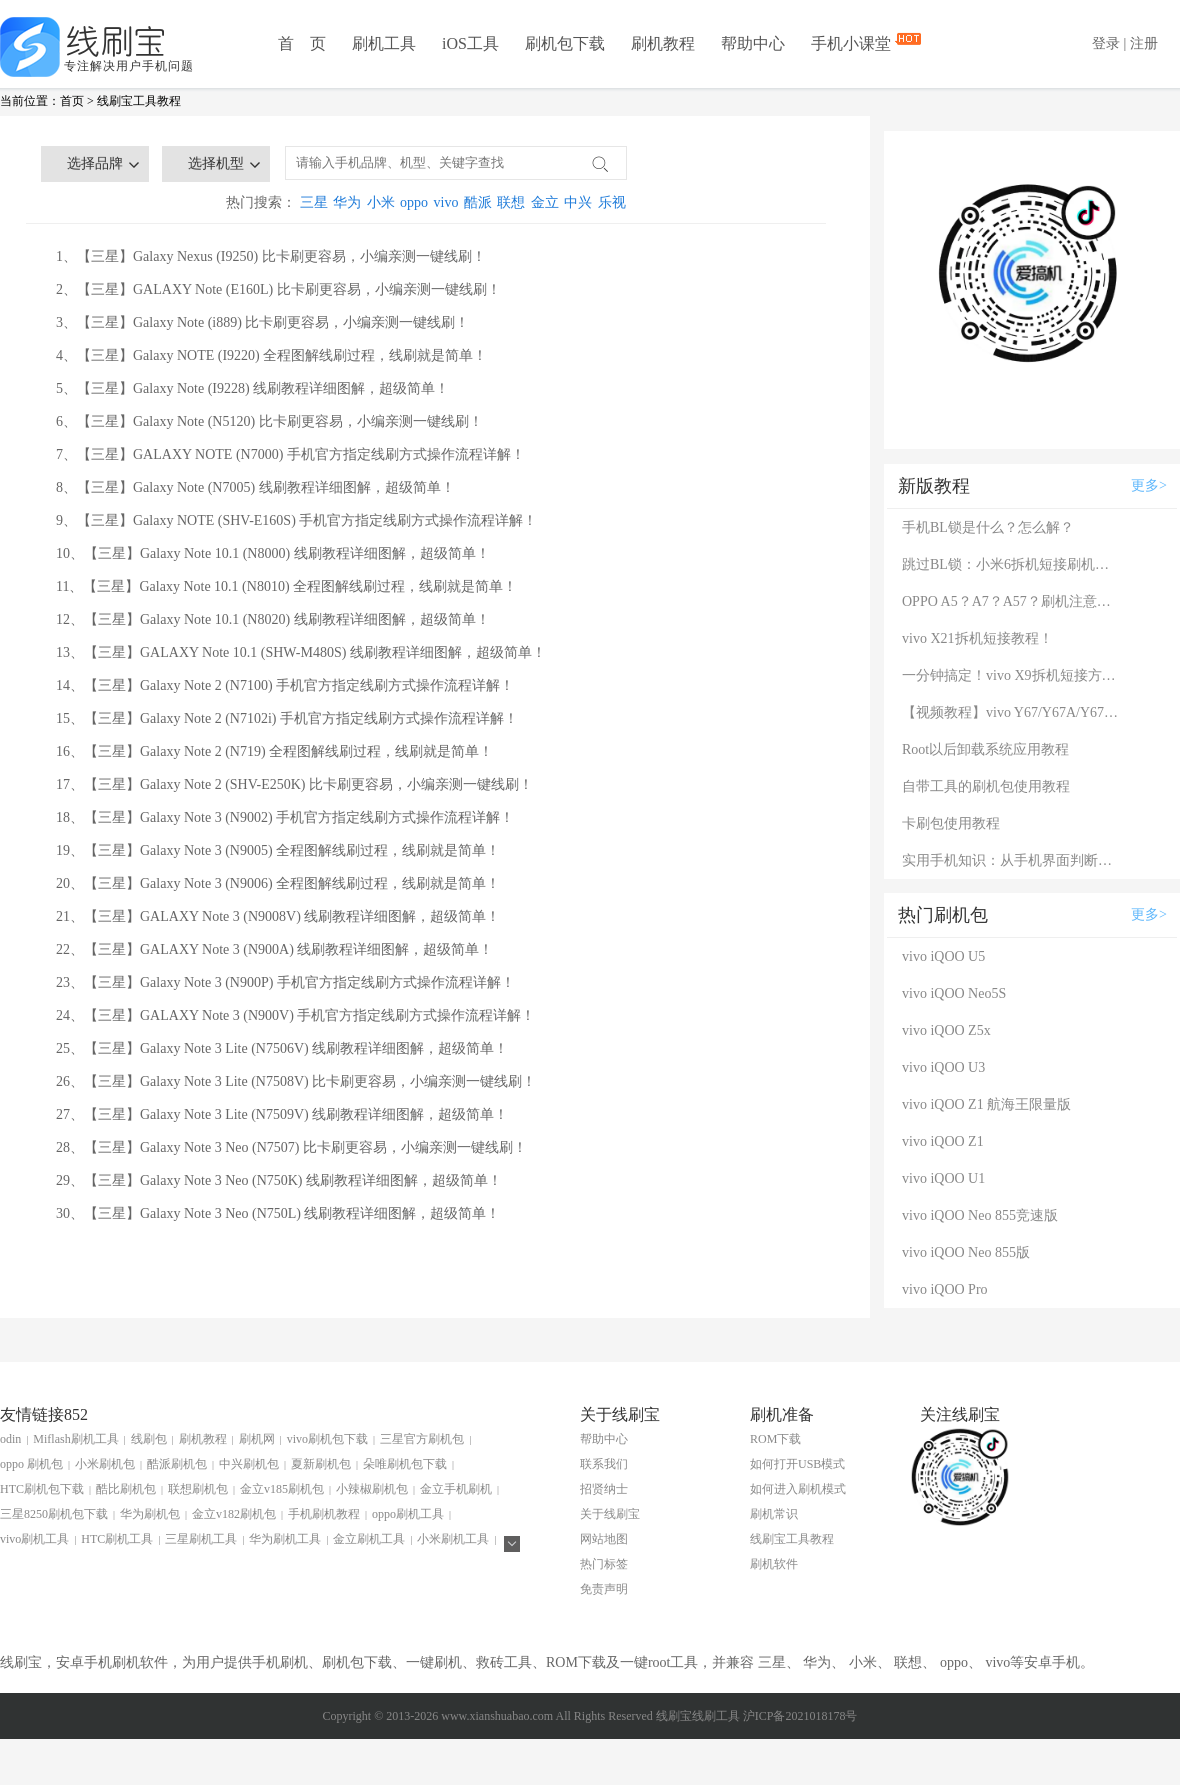  I want to click on vivo iQOO Z5x, so click(946, 1030).